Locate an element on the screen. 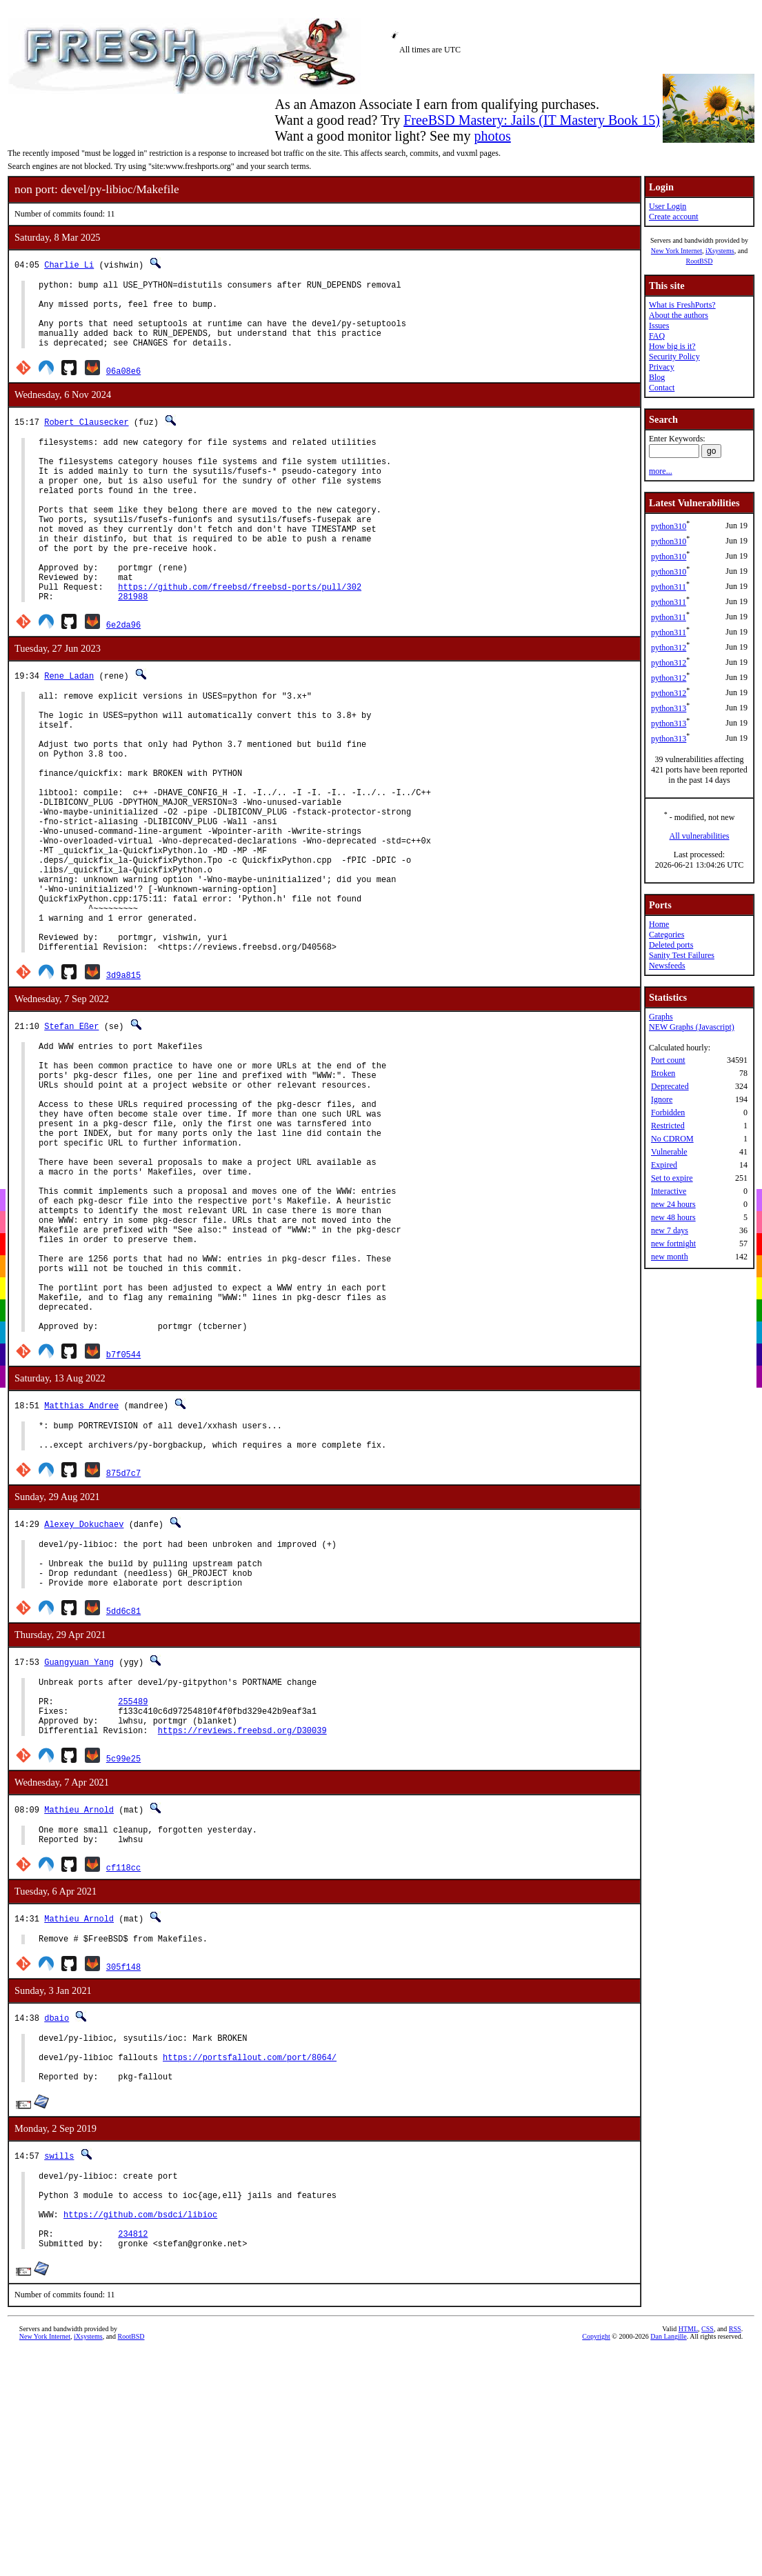 This screenshot has width=762, height=2576. Graphs is located at coordinates (661, 1016).